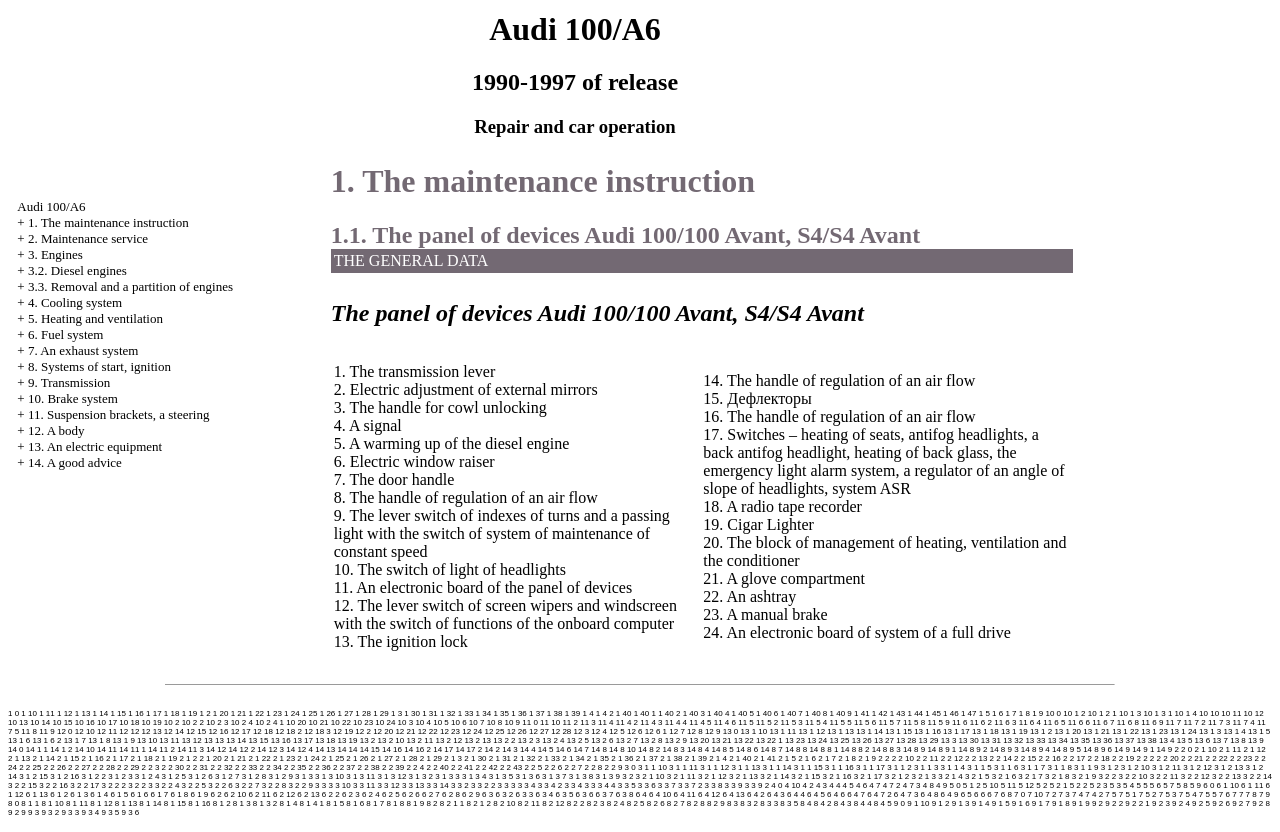 The width and height of the screenshot is (1280, 832). What do you see at coordinates (128, 767) in the screenshot?
I see `2 2 29` at bounding box center [128, 767].